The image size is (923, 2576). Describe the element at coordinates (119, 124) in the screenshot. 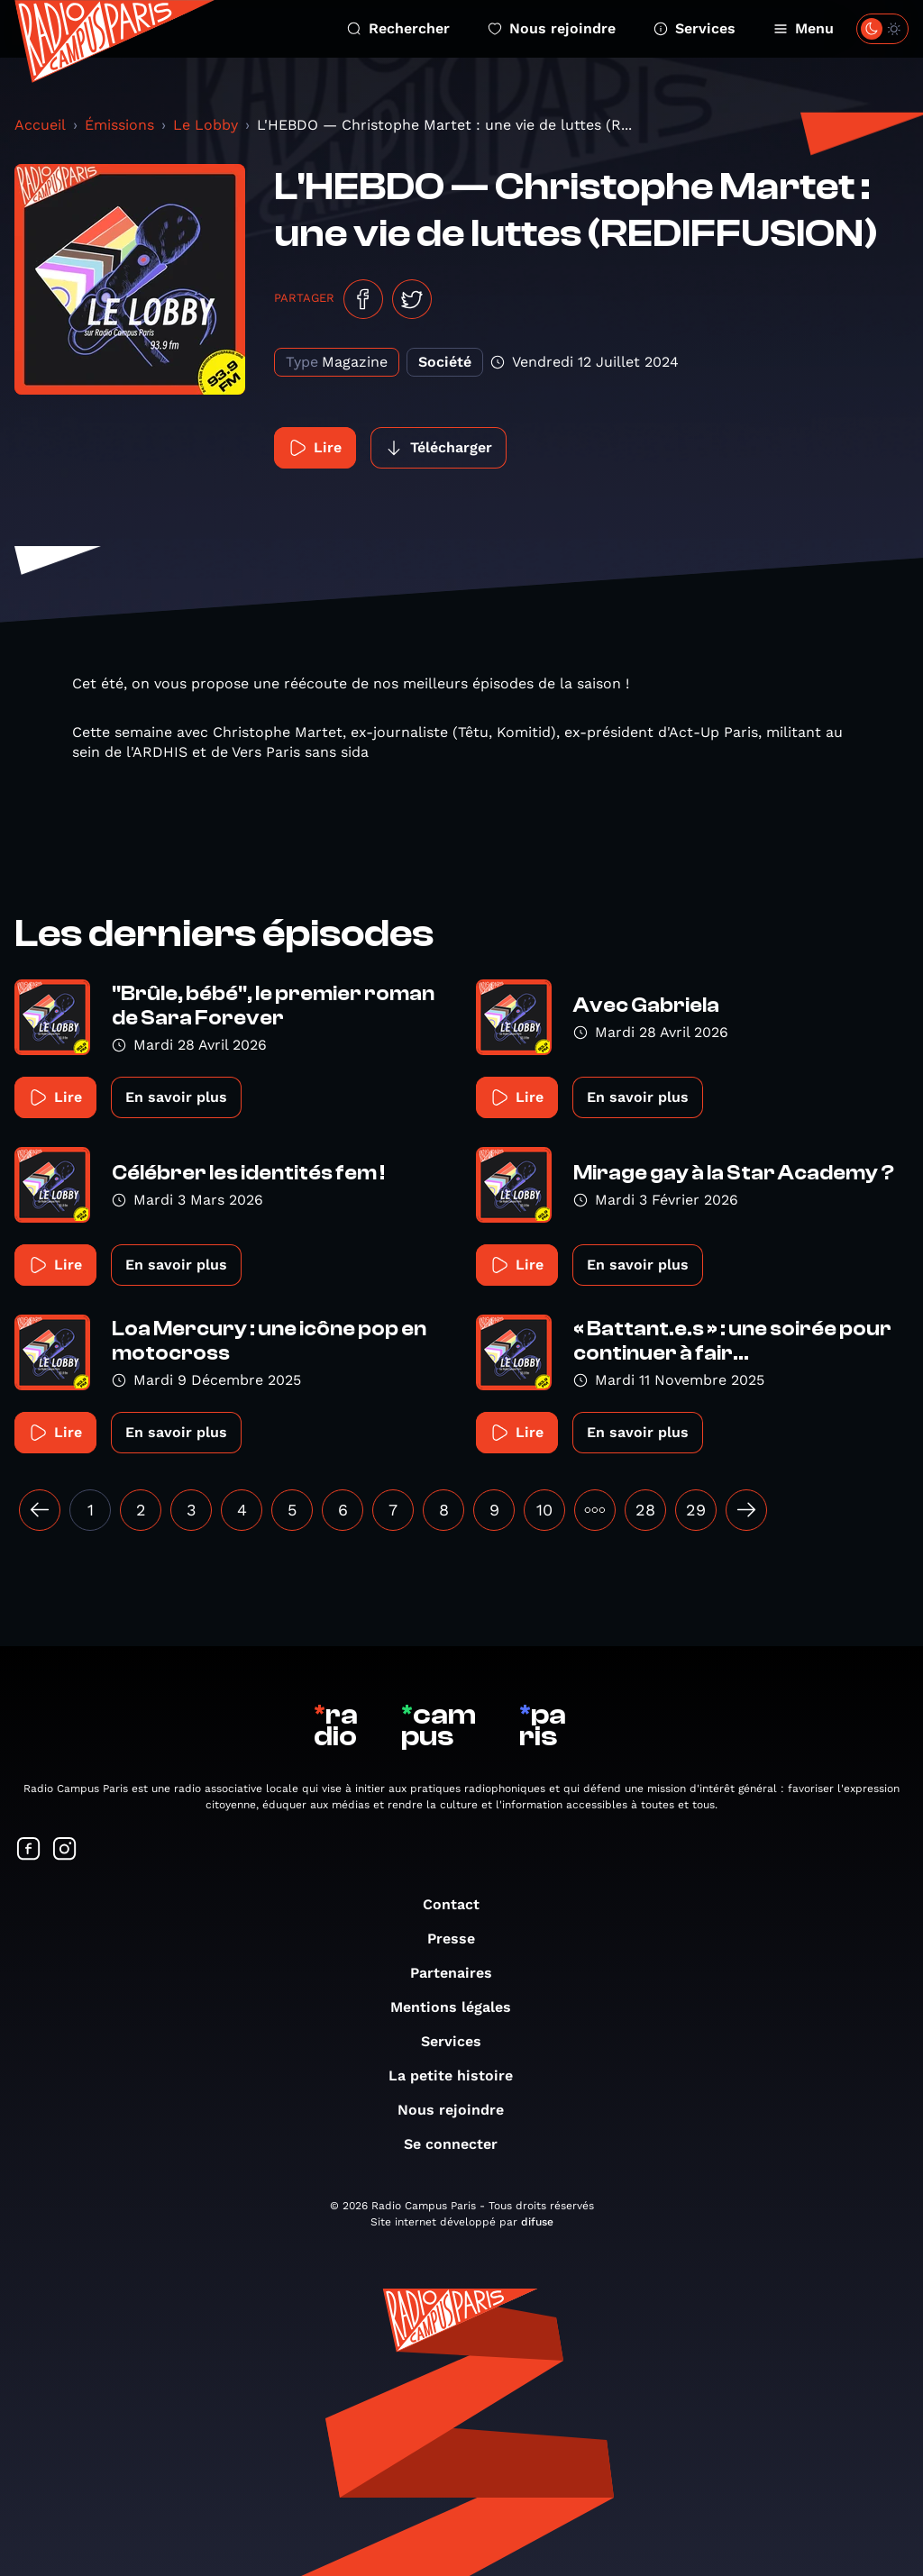

I see `Émissions` at that location.